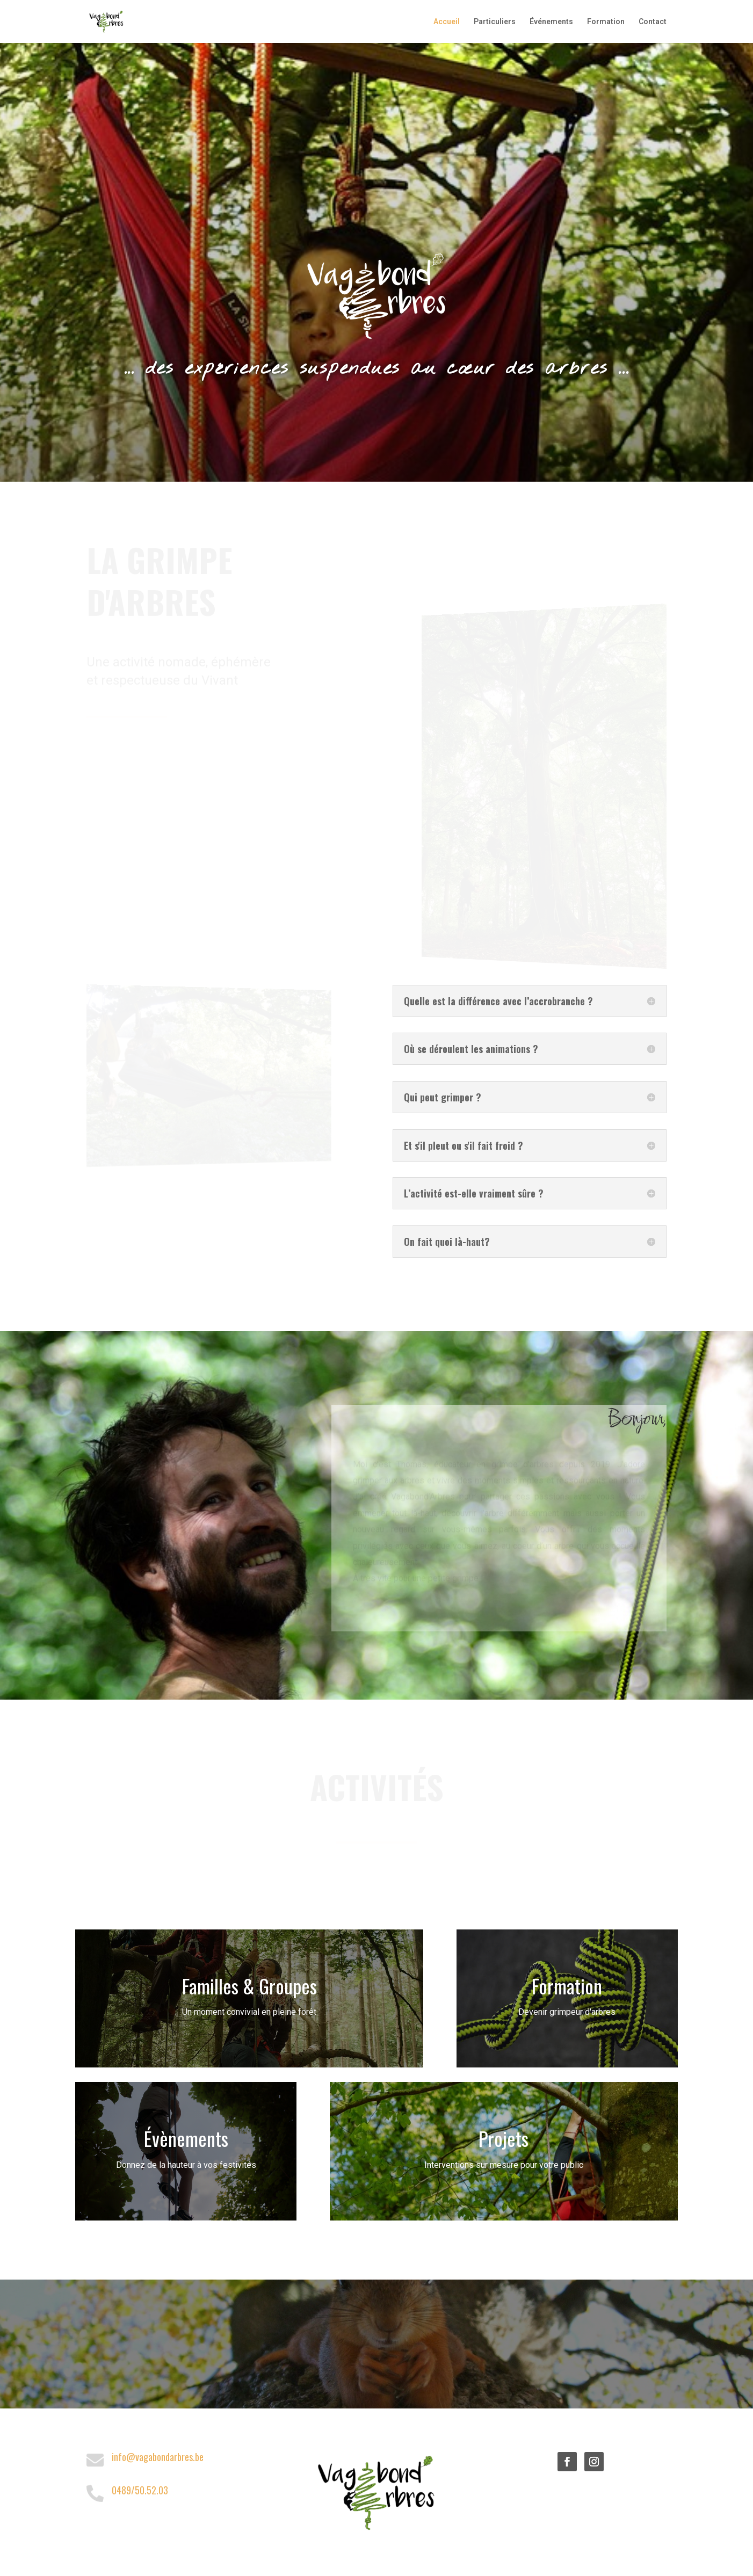 The height and width of the screenshot is (2576, 753). What do you see at coordinates (653, 22) in the screenshot?
I see `Contact` at bounding box center [653, 22].